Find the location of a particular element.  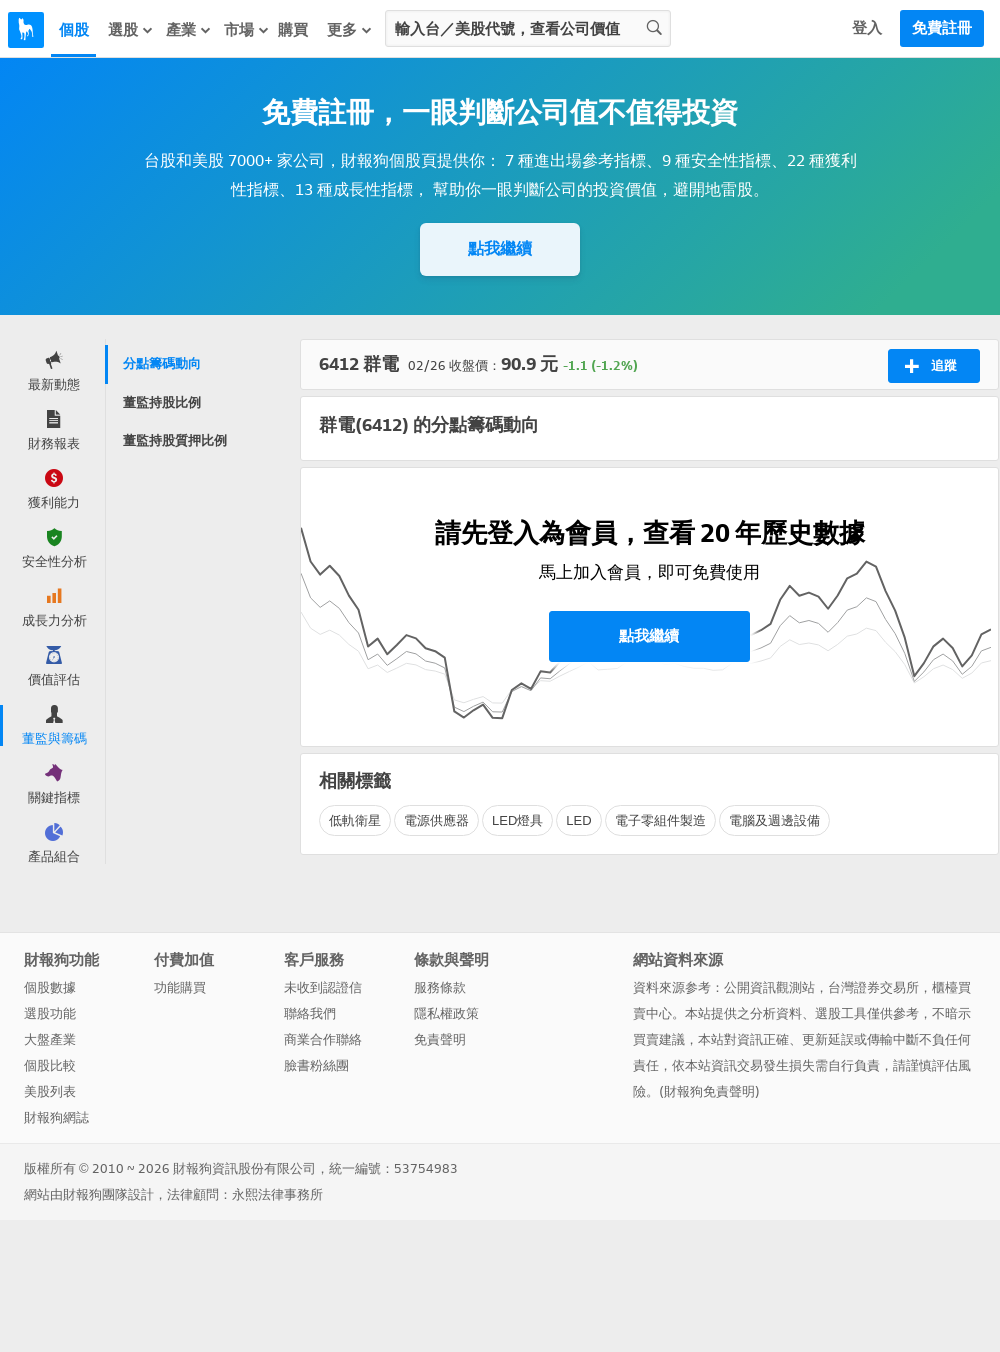

低軌衛星 is located at coordinates (355, 820).